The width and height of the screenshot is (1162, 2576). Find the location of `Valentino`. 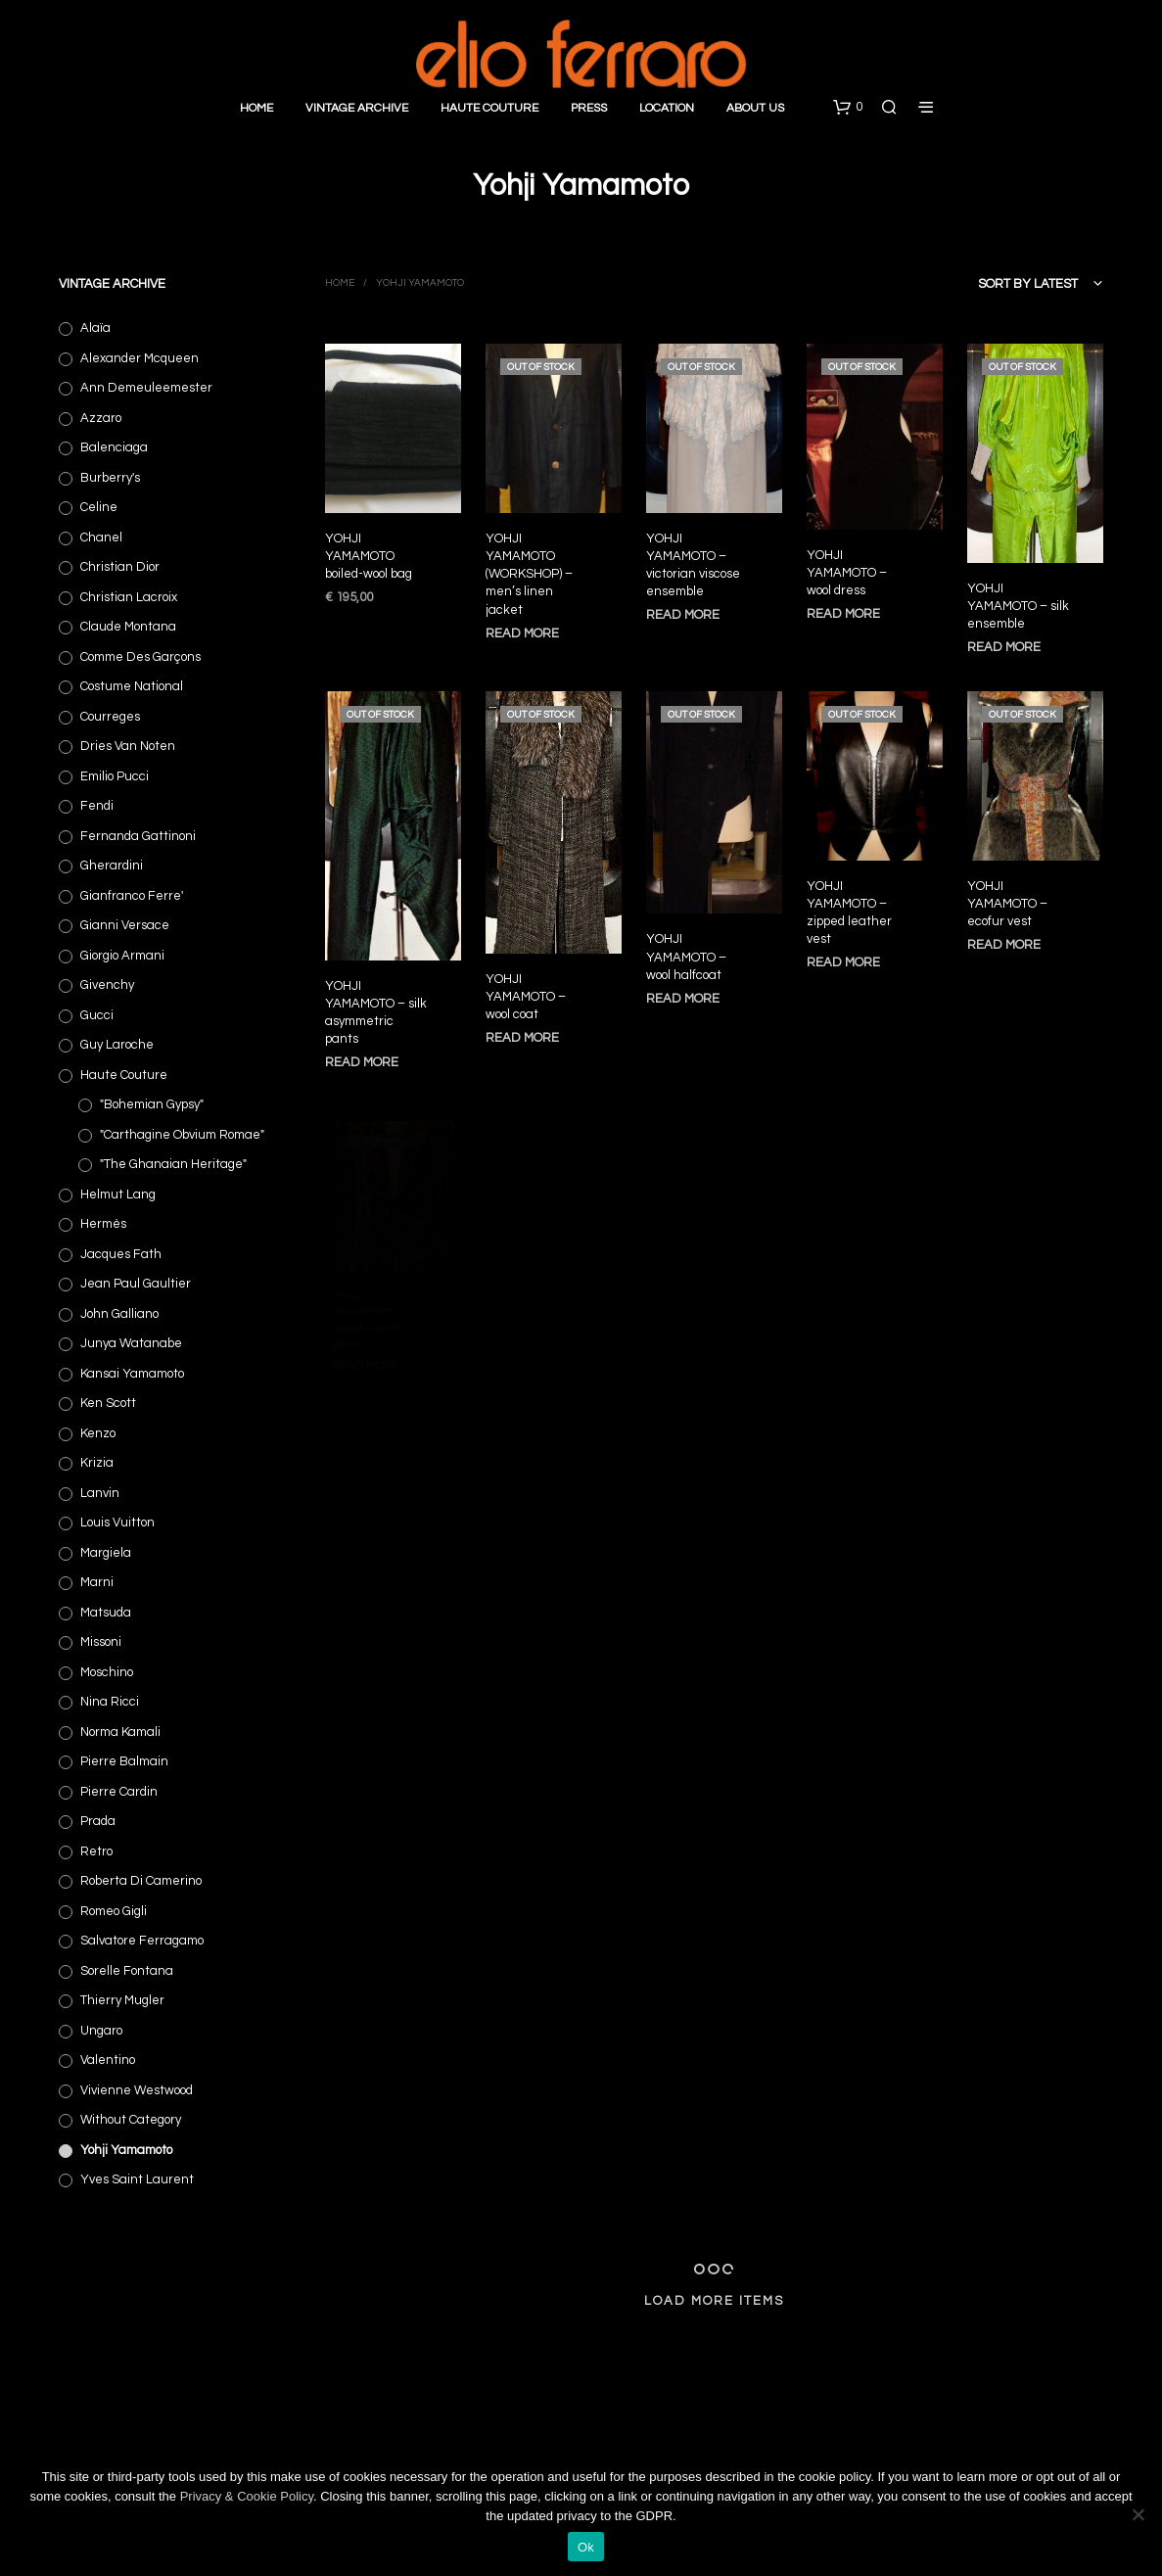

Valentino is located at coordinates (107, 2060).